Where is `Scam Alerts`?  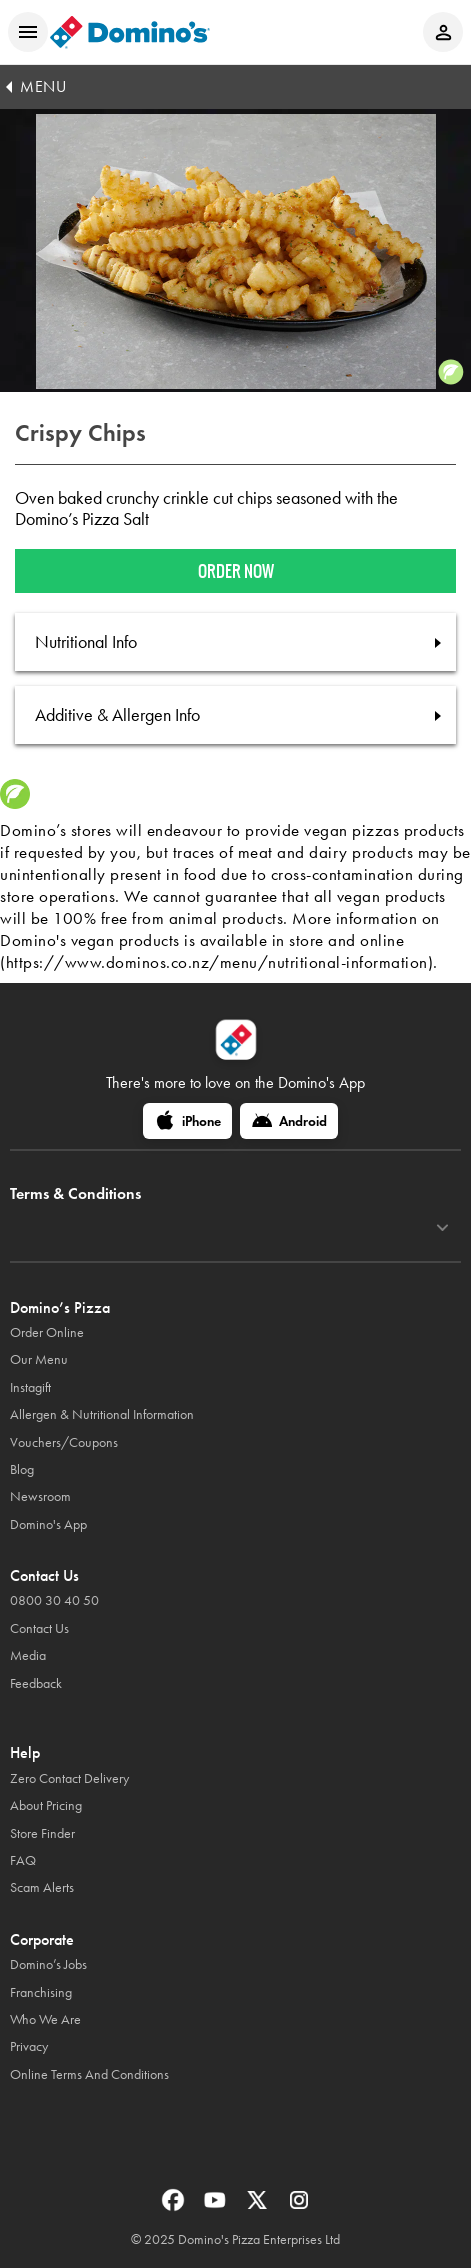 Scam Alerts is located at coordinates (42, 1887).